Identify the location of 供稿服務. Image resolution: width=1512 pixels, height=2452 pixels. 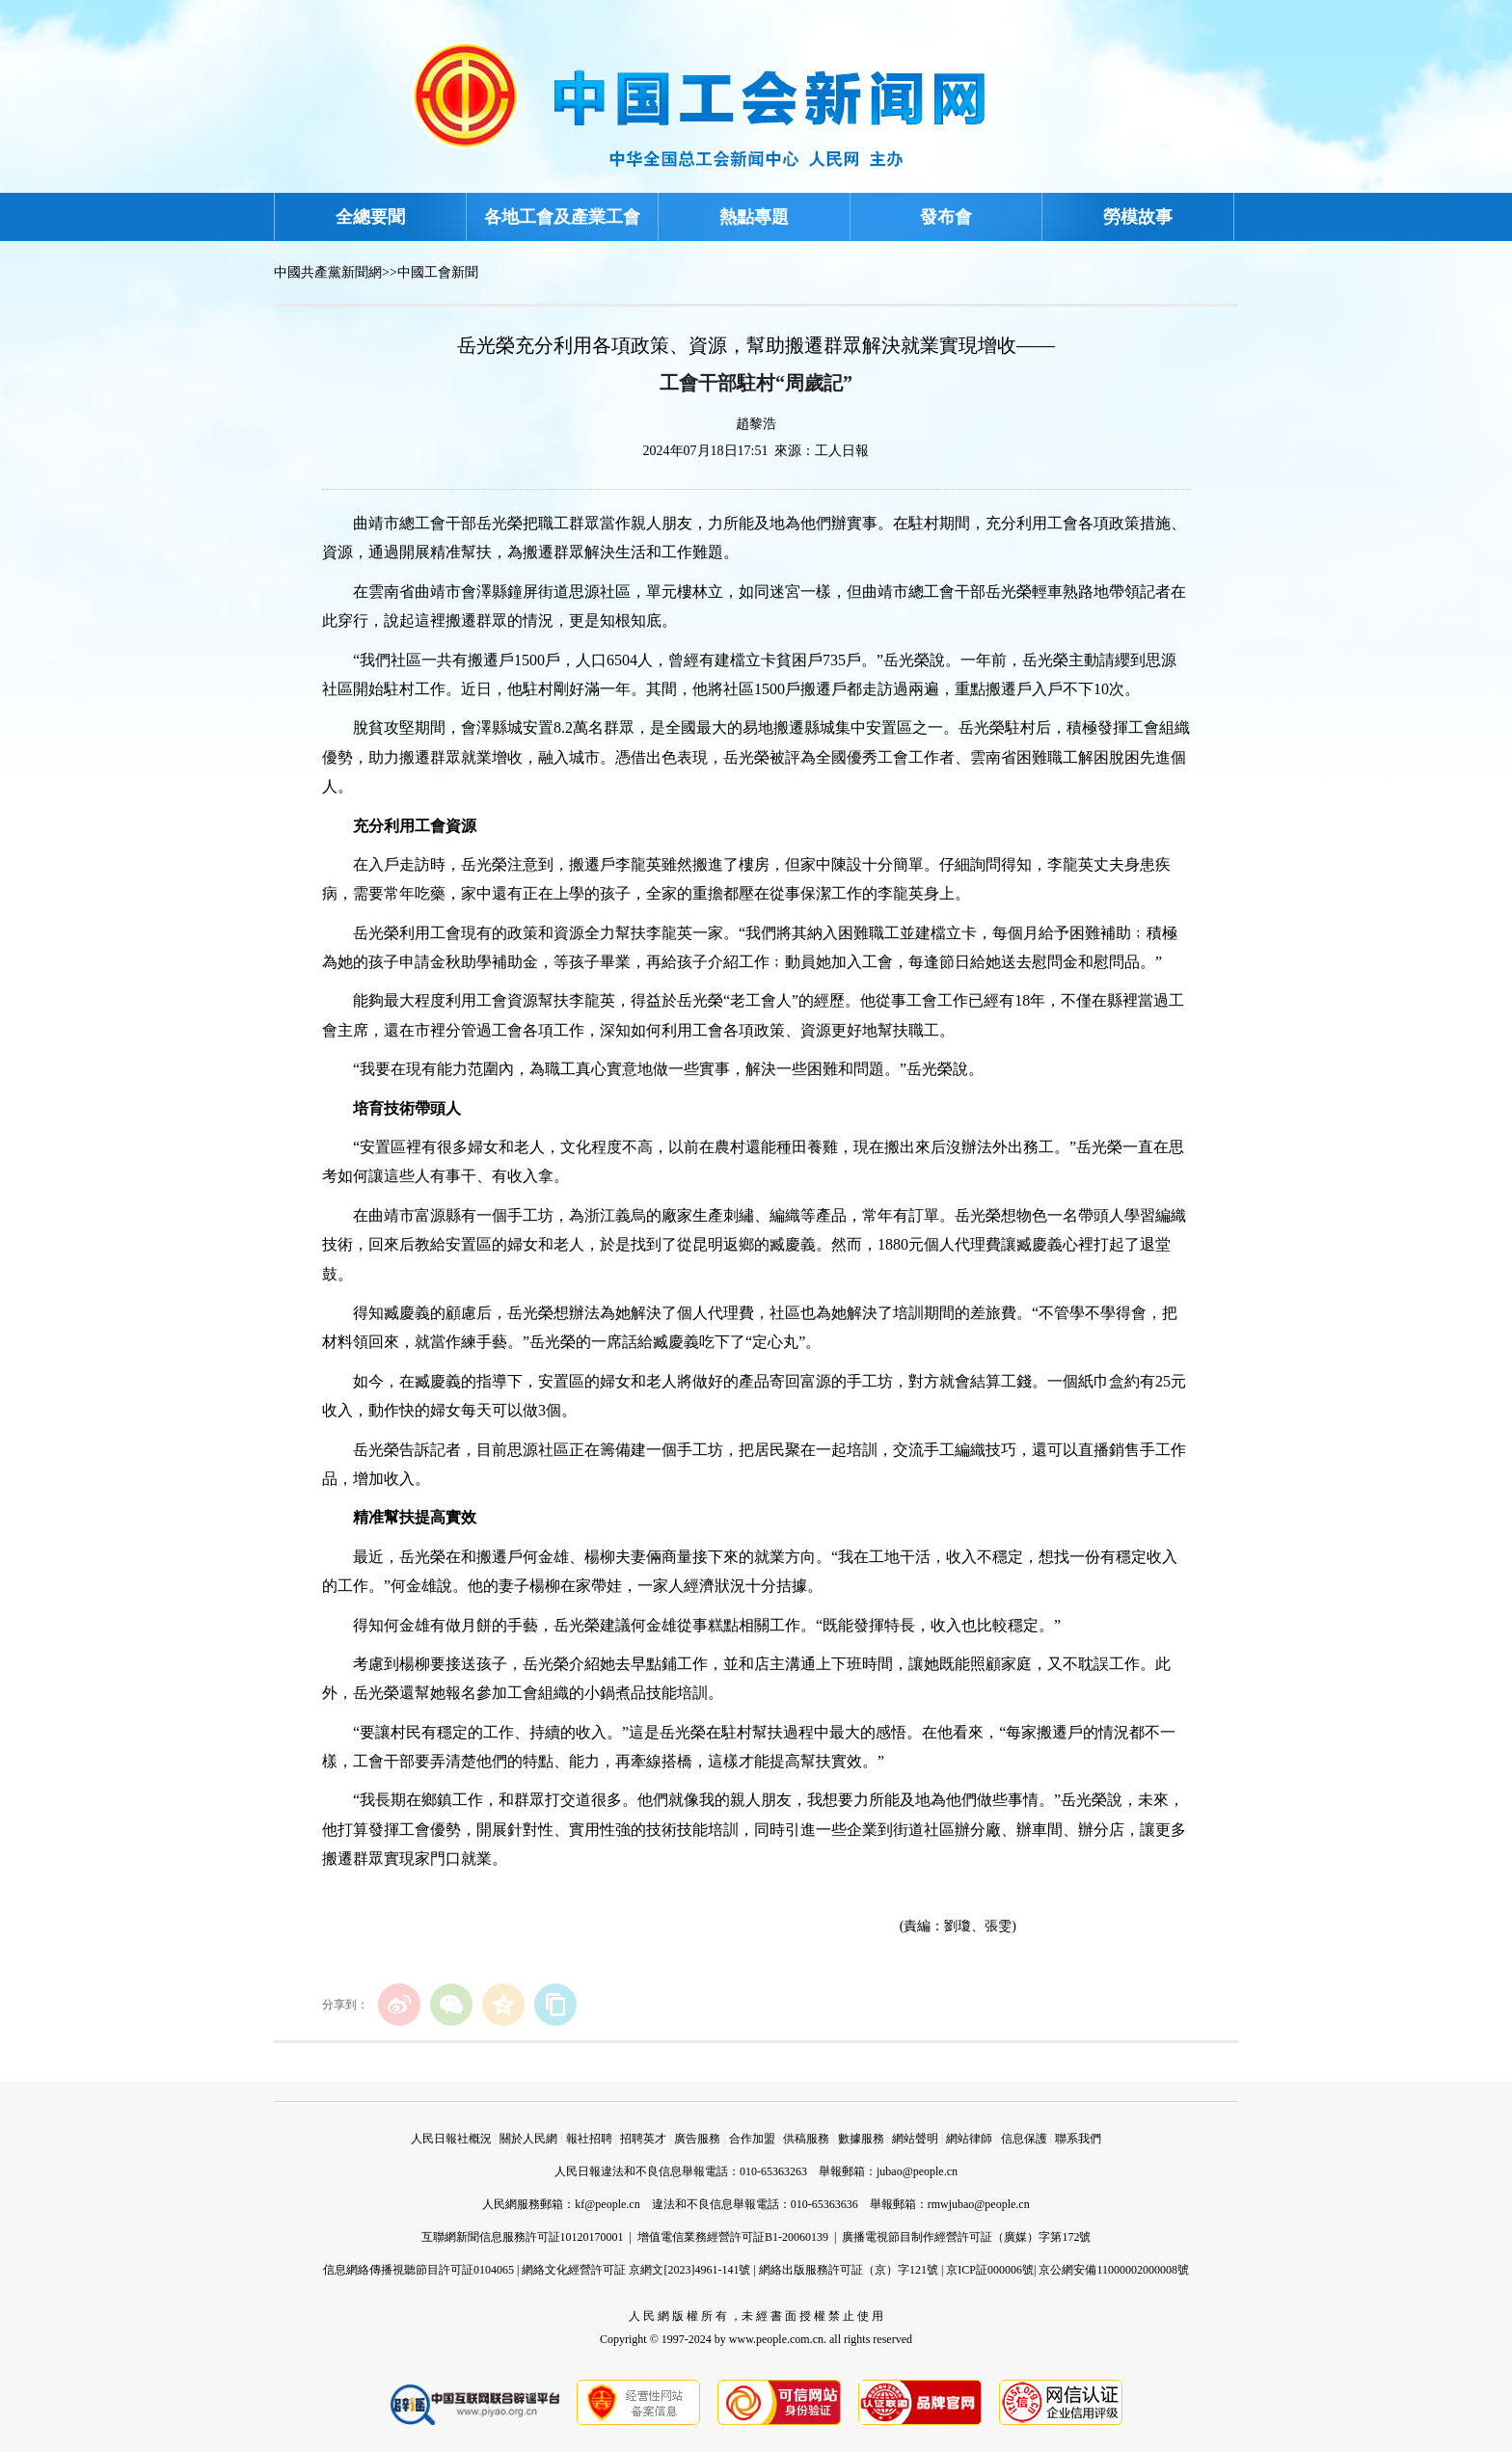
(806, 2138).